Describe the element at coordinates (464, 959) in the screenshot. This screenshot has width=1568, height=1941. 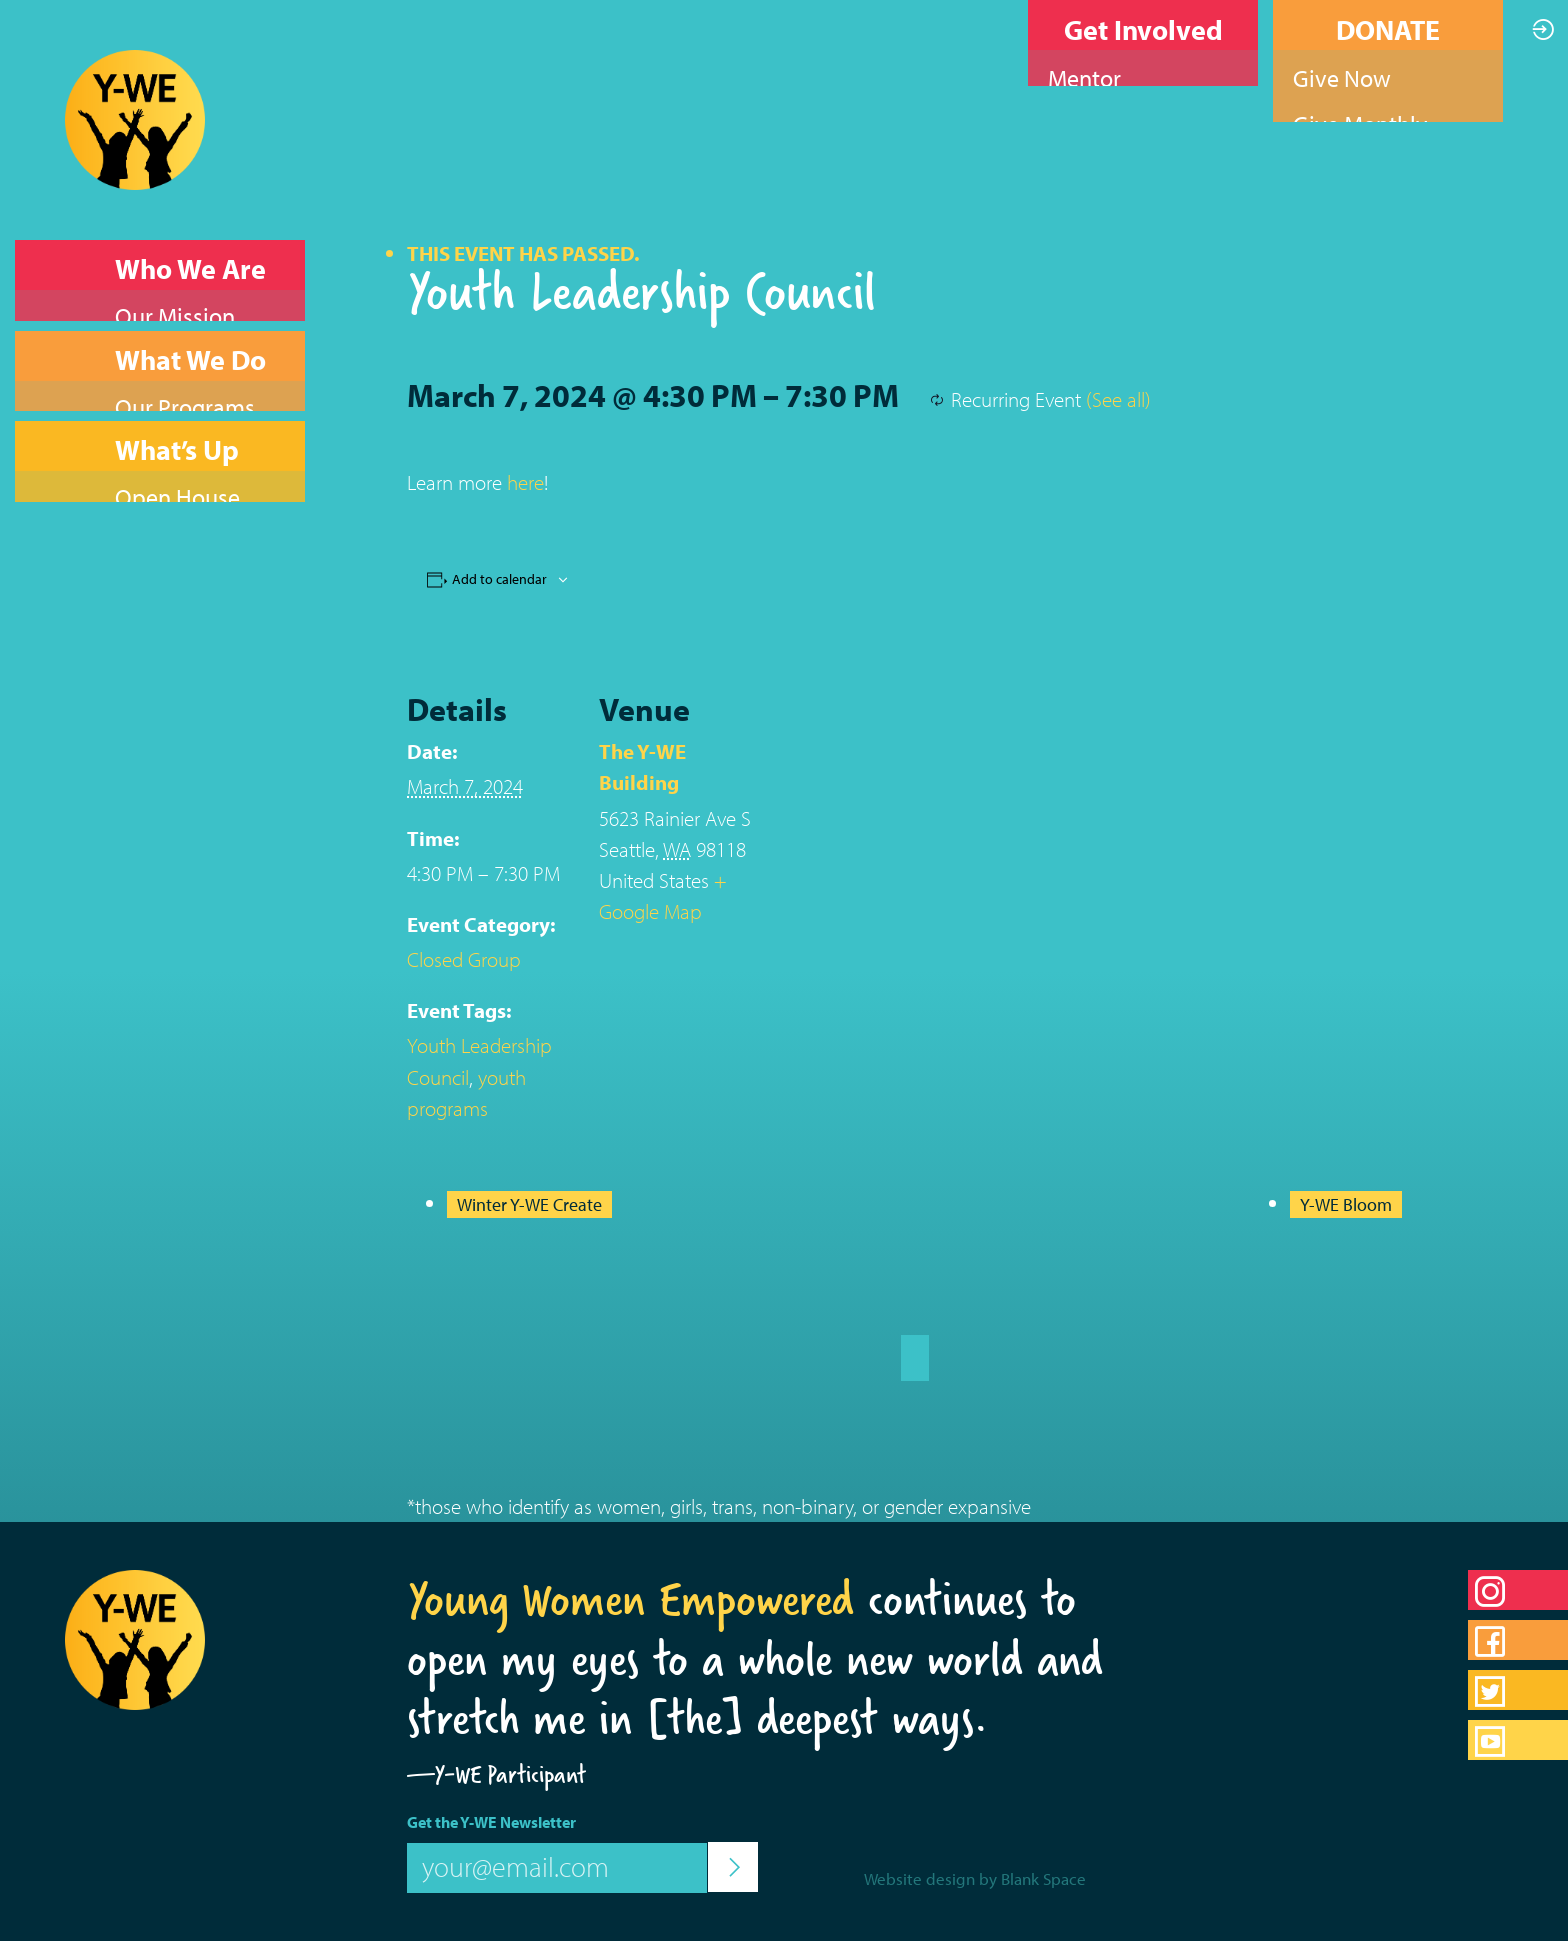
I see `Closed Group` at that location.